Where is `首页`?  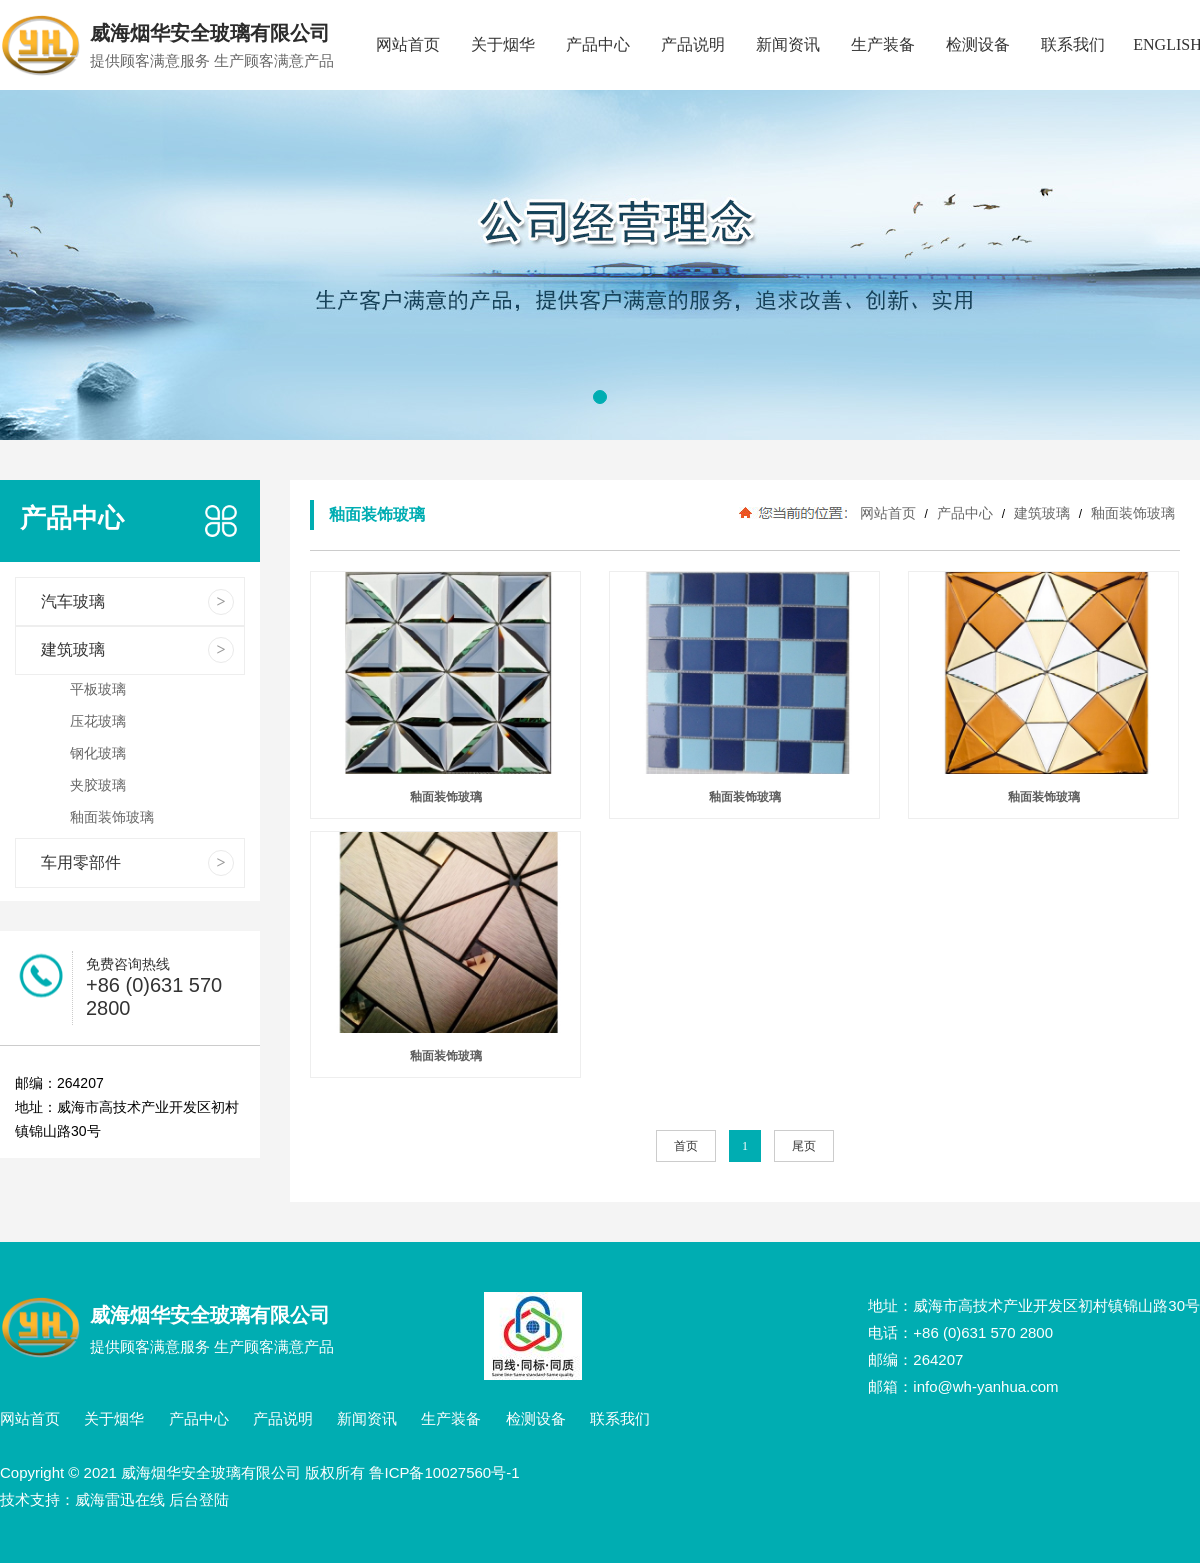
首页 is located at coordinates (686, 1146).